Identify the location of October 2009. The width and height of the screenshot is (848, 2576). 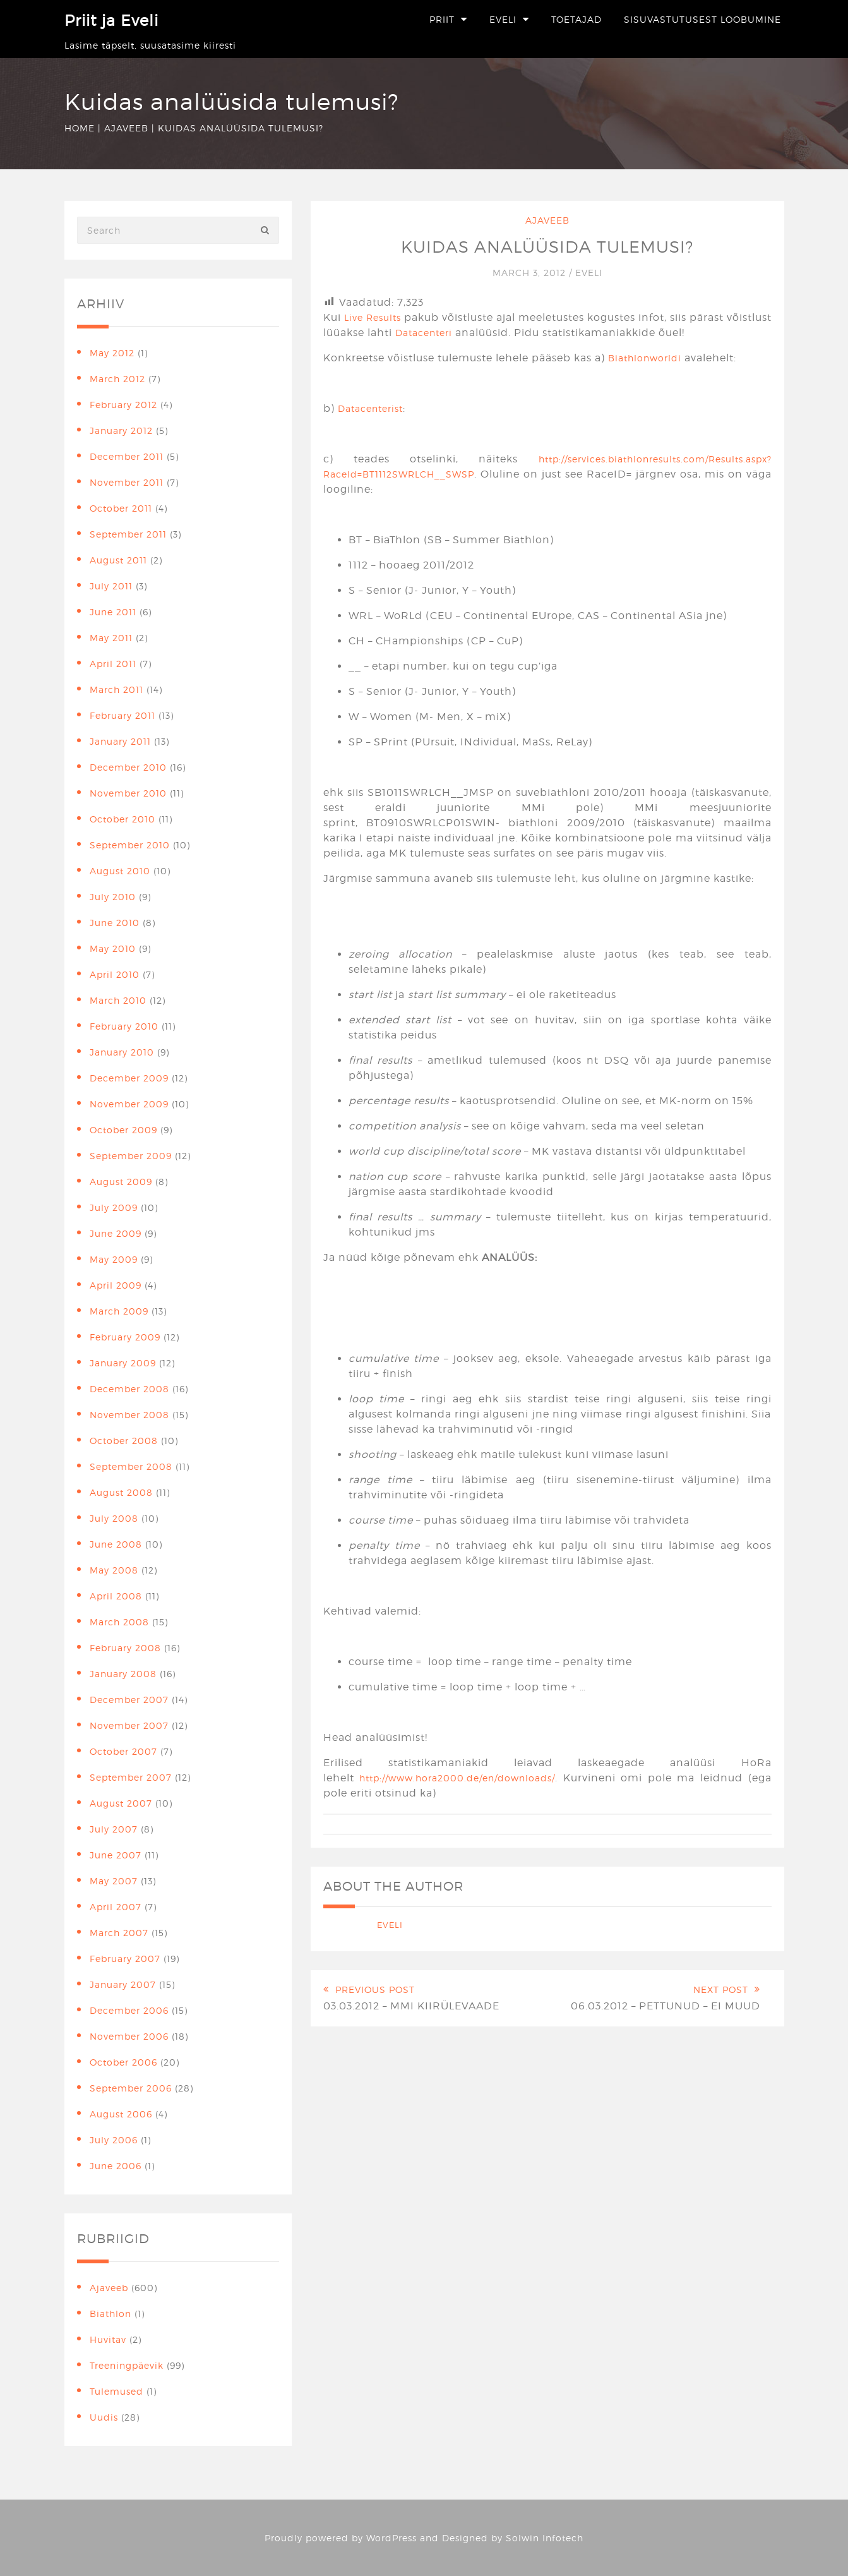
(123, 1129).